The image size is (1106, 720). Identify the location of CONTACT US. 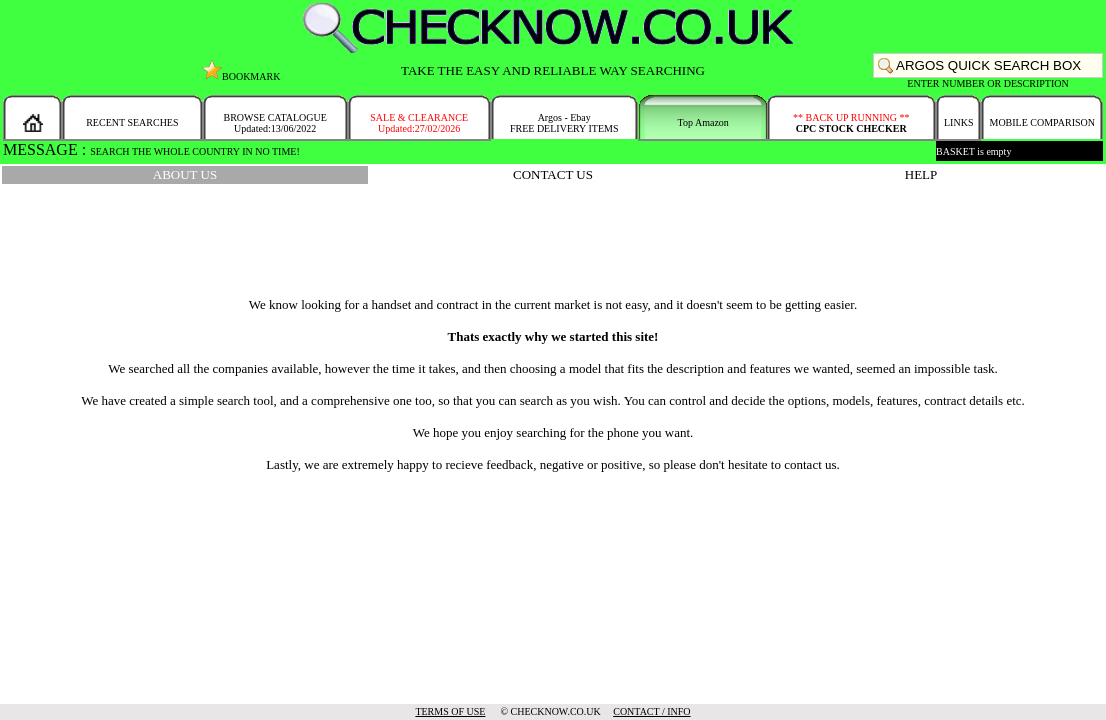
(553, 174).